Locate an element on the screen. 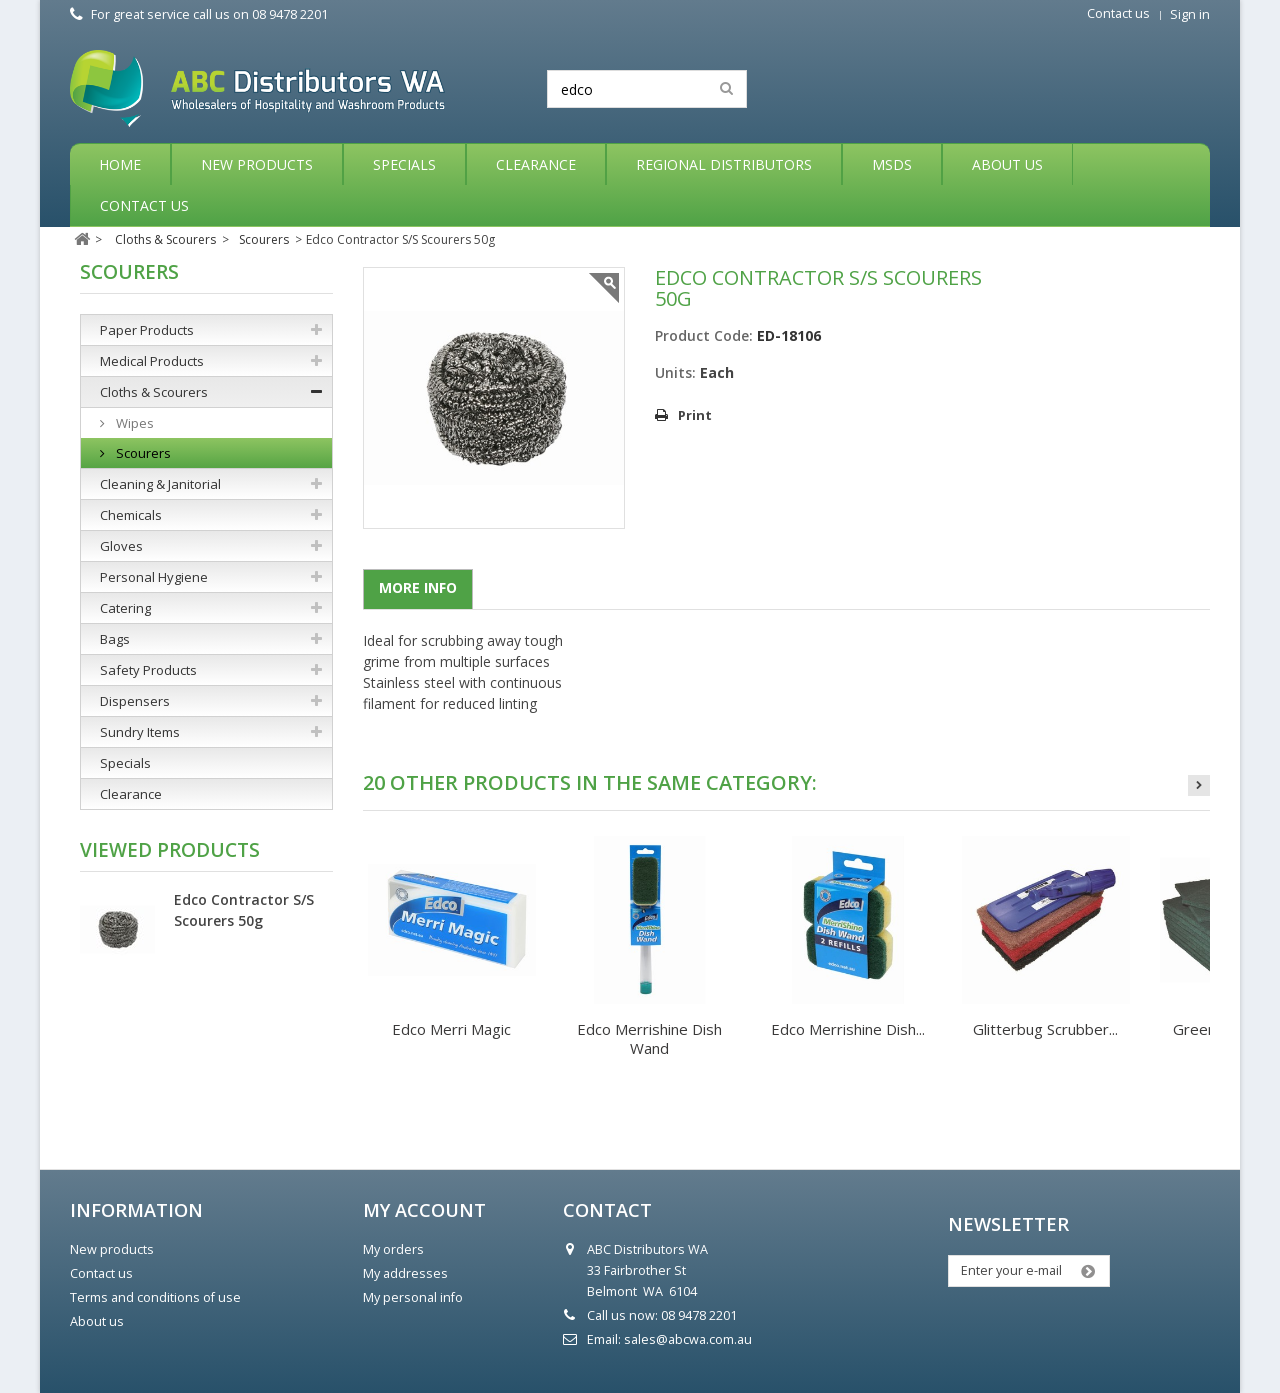 Image resolution: width=1280 pixels, height=1393 pixels. Dispensers is located at coordinates (135, 701).